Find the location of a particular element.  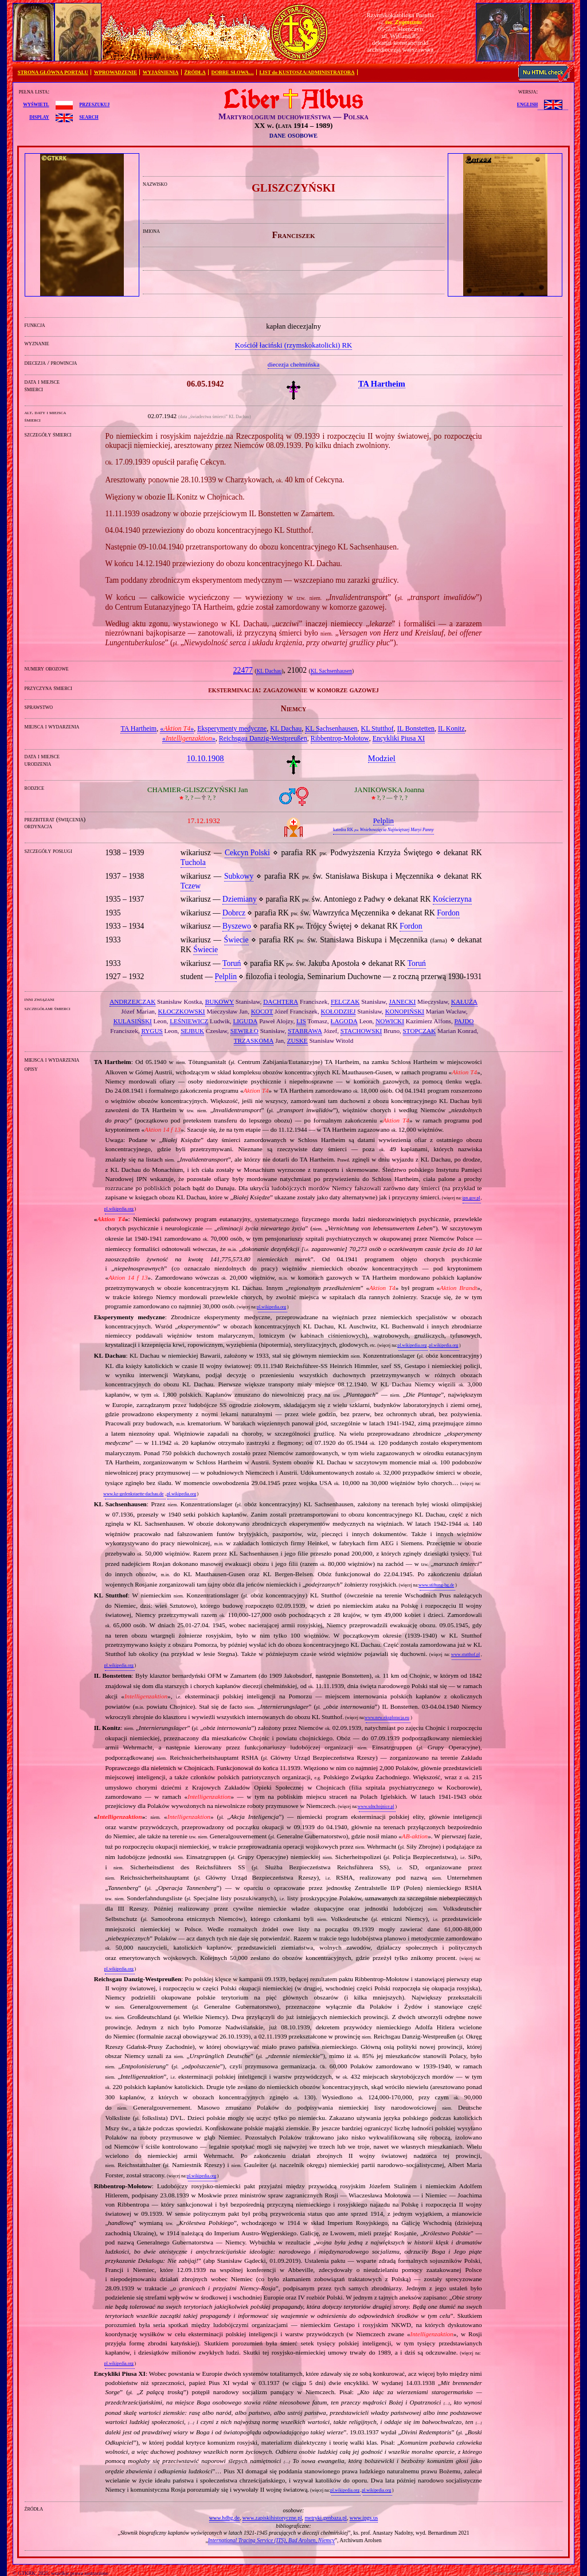

International Tracing Service (ITS), Bad Arolsen, Niemcy is located at coordinates (271, 2540).